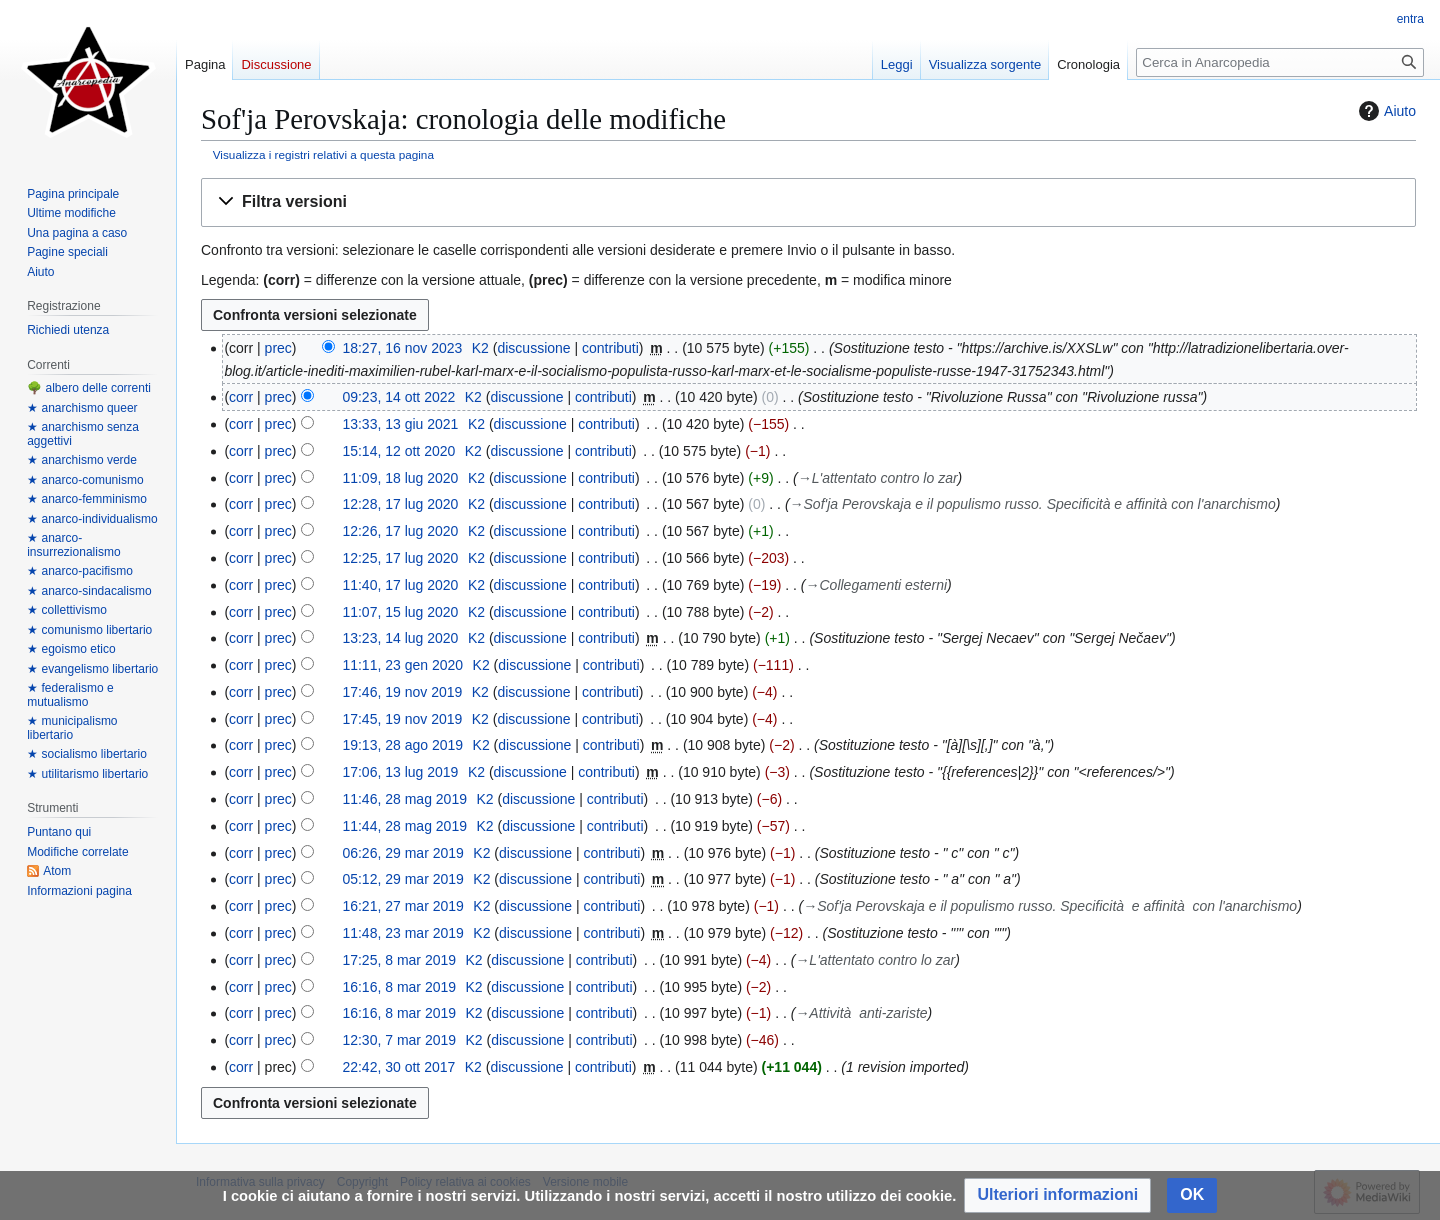 This screenshot has height=1220, width=1440. What do you see at coordinates (1385, 111) in the screenshot?
I see `Aiuto` at bounding box center [1385, 111].